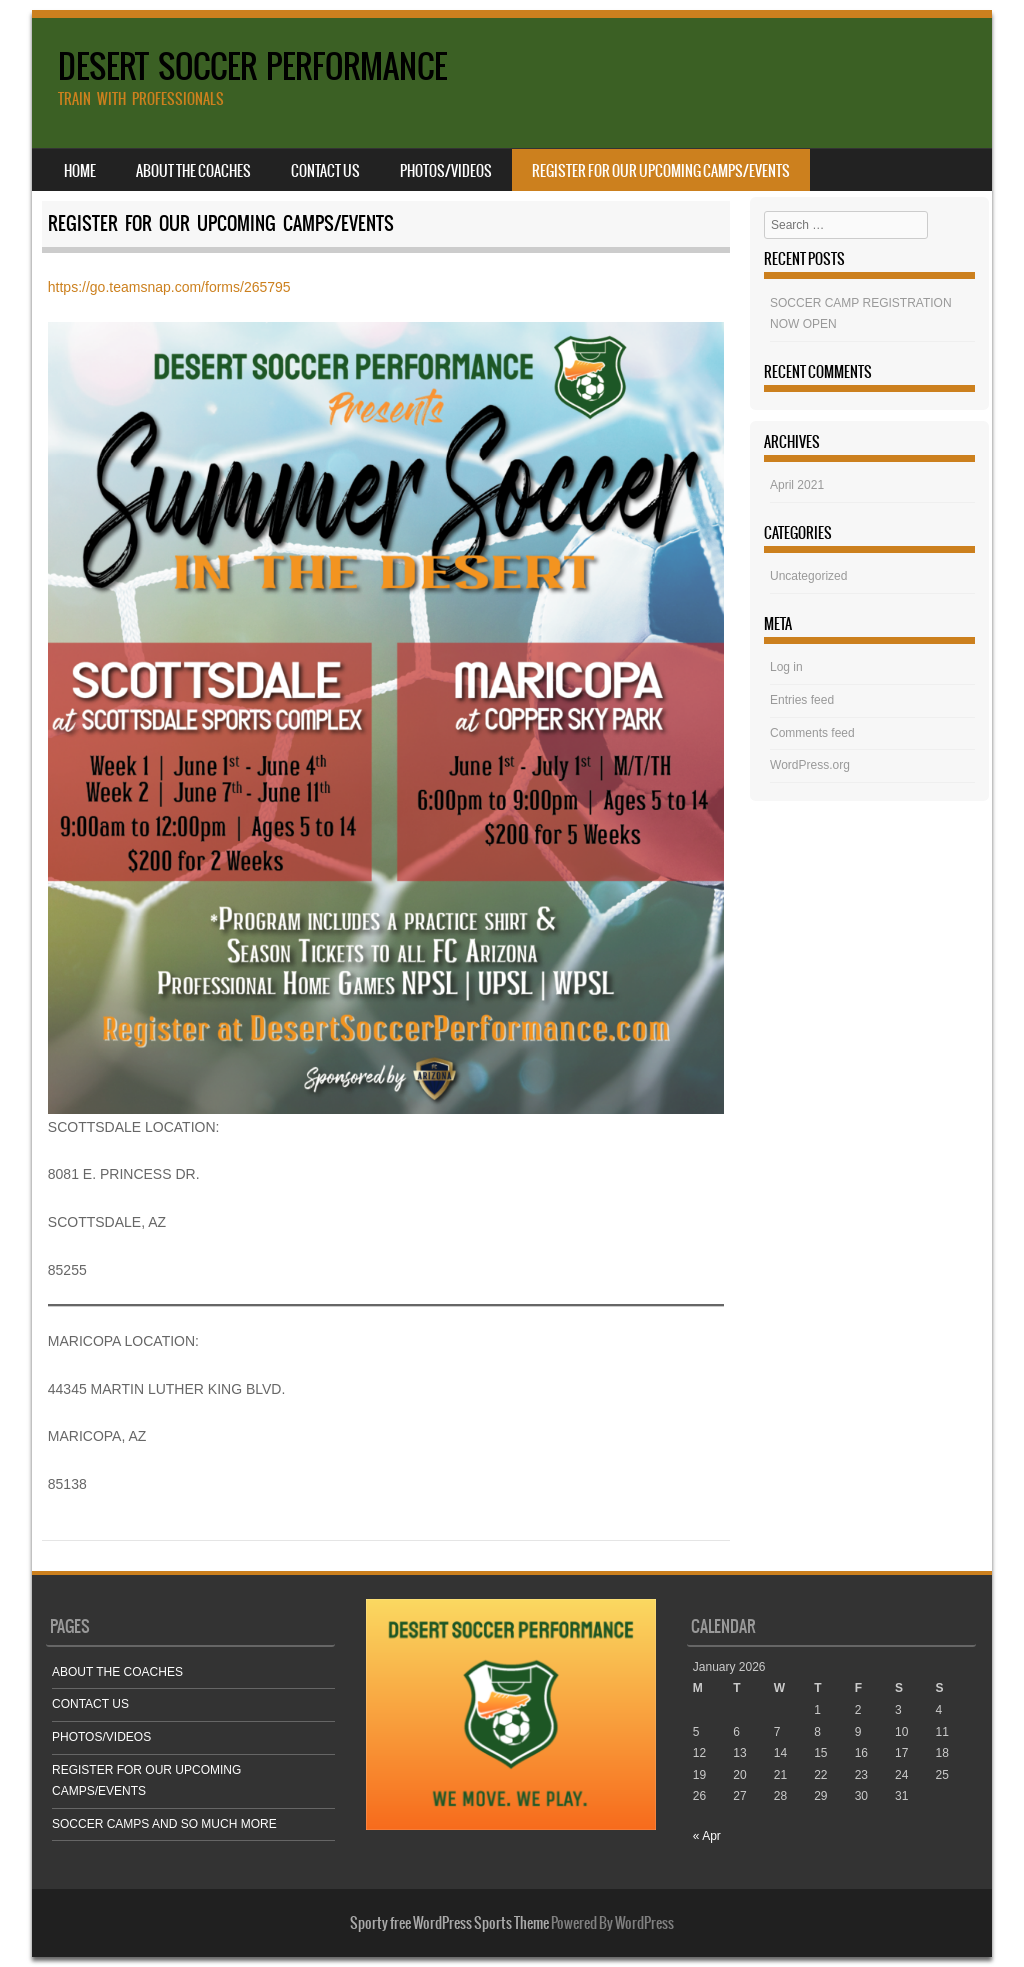 This screenshot has height=1967, width=1024. What do you see at coordinates (797, 485) in the screenshot?
I see `April 2021` at bounding box center [797, 485].